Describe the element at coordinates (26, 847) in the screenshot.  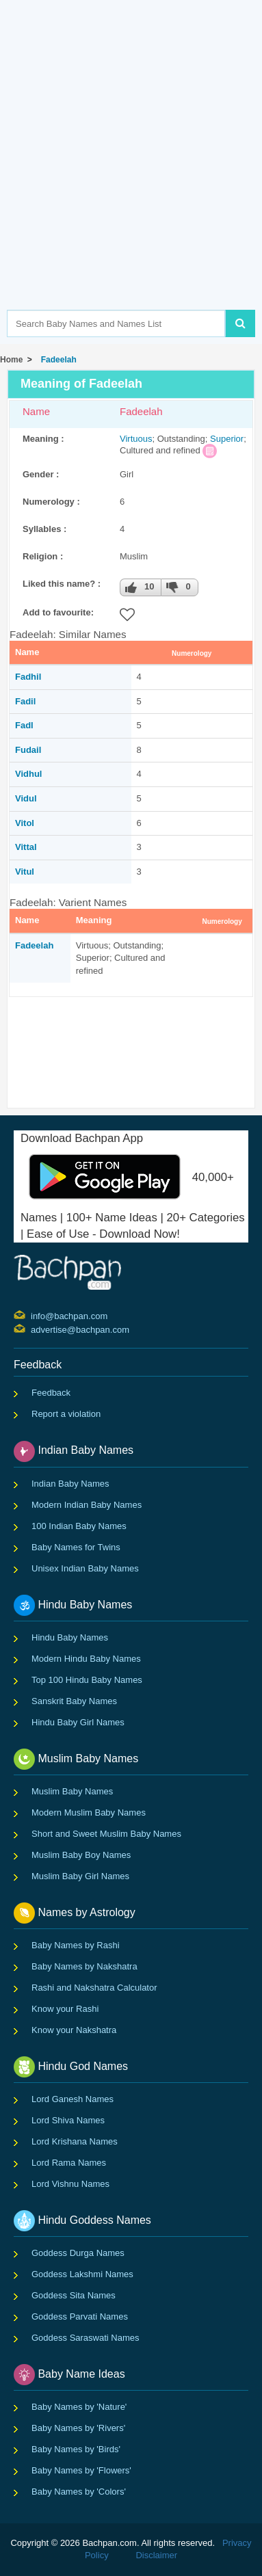
I see `Vittal` at that location.